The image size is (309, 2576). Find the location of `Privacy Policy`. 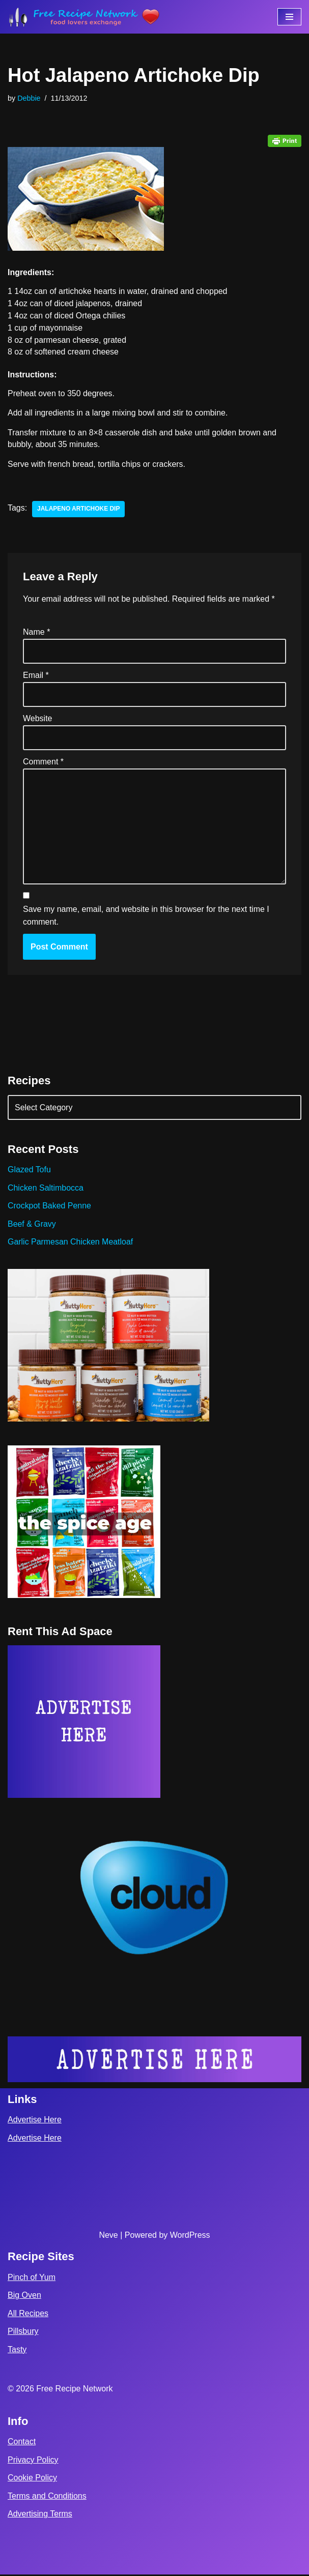

Privacy Policy is located at coordinates (33, 2461).